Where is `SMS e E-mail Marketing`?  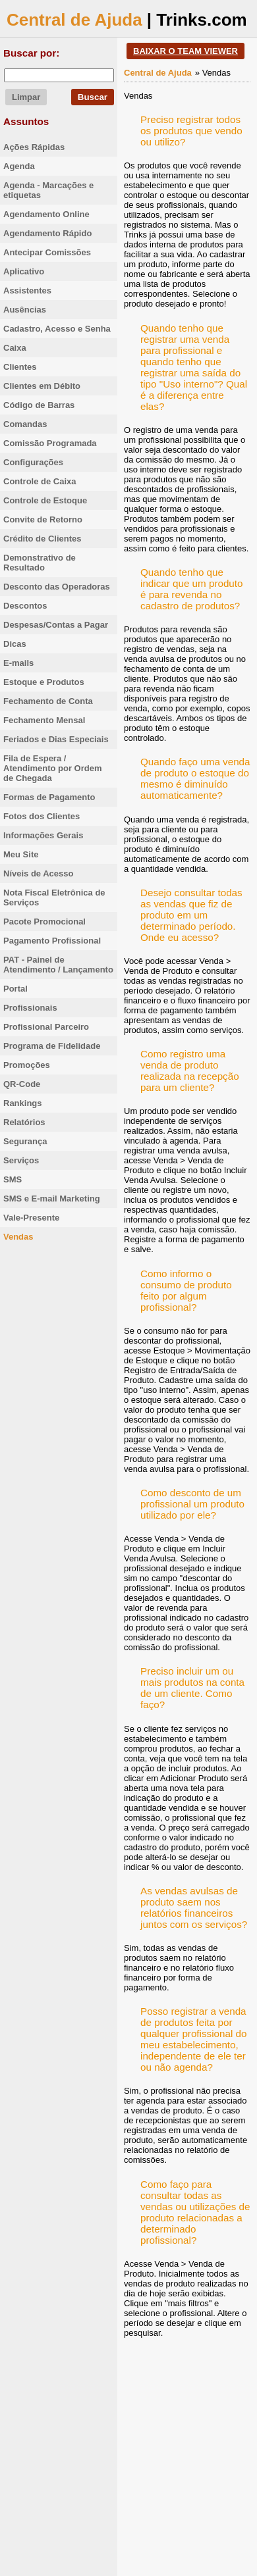
SMS e E-mail Marketing is located at coordinates (51, 1198).